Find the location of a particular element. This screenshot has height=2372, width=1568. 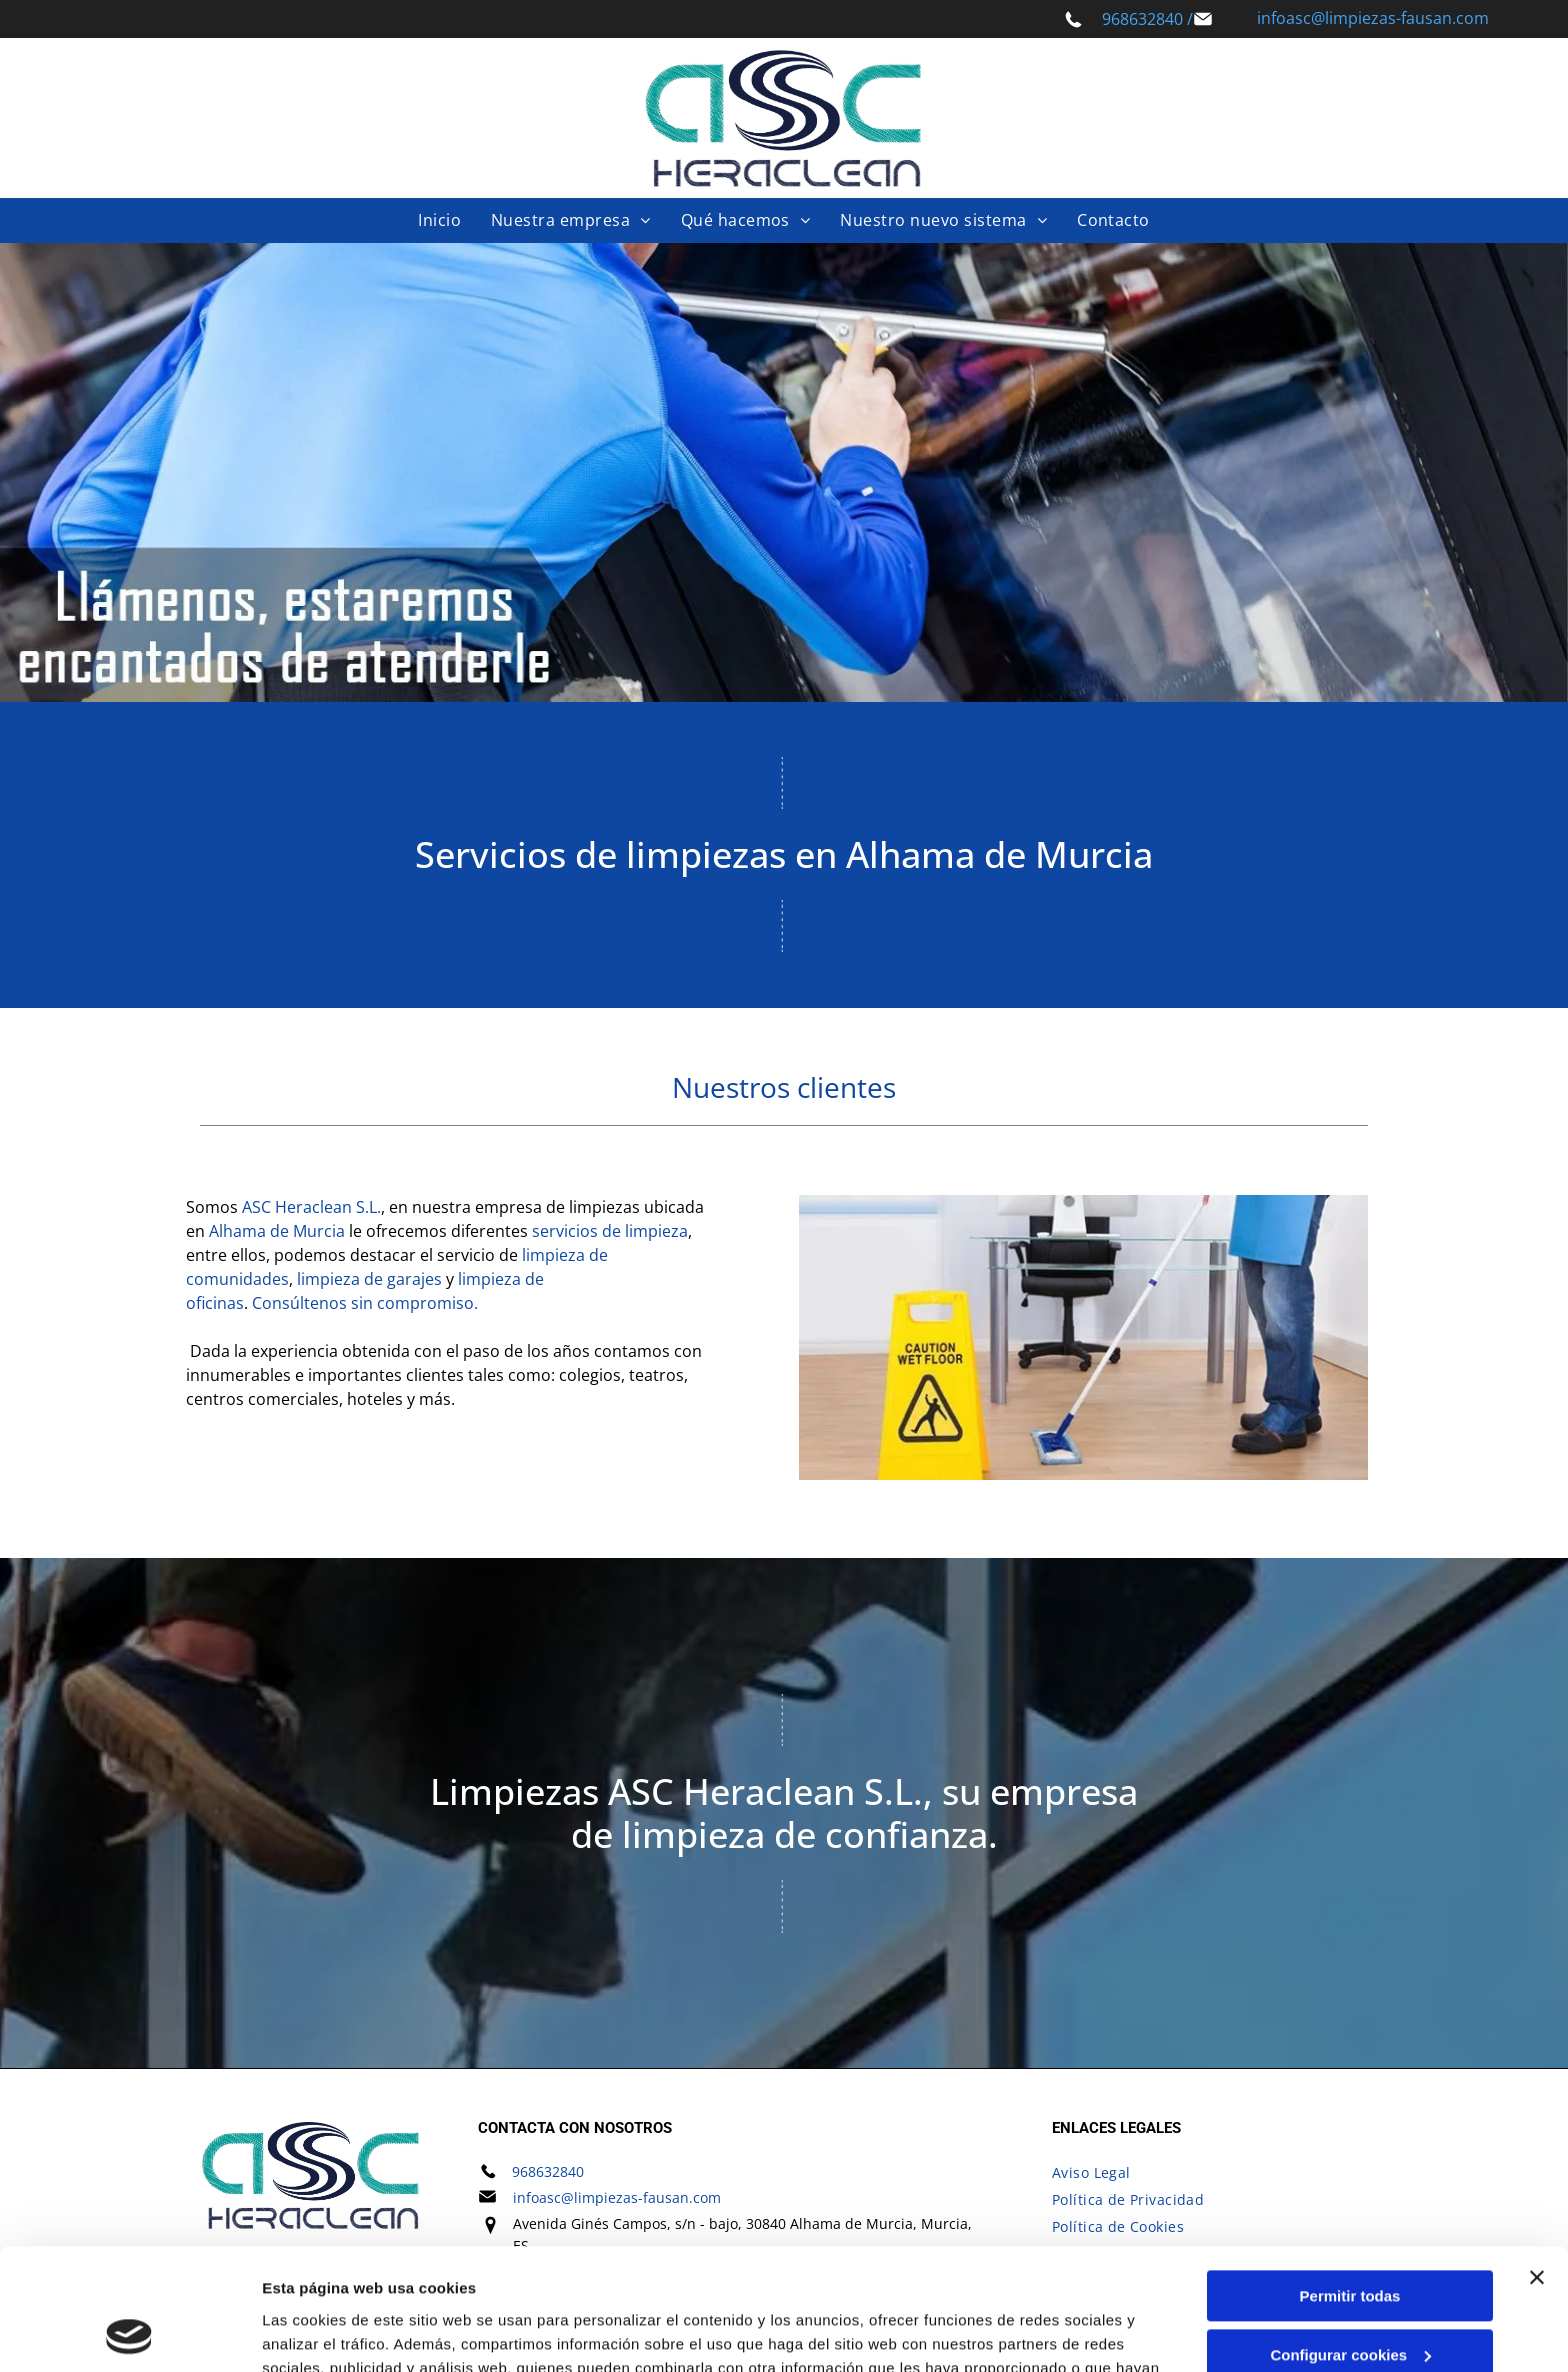

Denegar is located at coordinates (1350, 2299).